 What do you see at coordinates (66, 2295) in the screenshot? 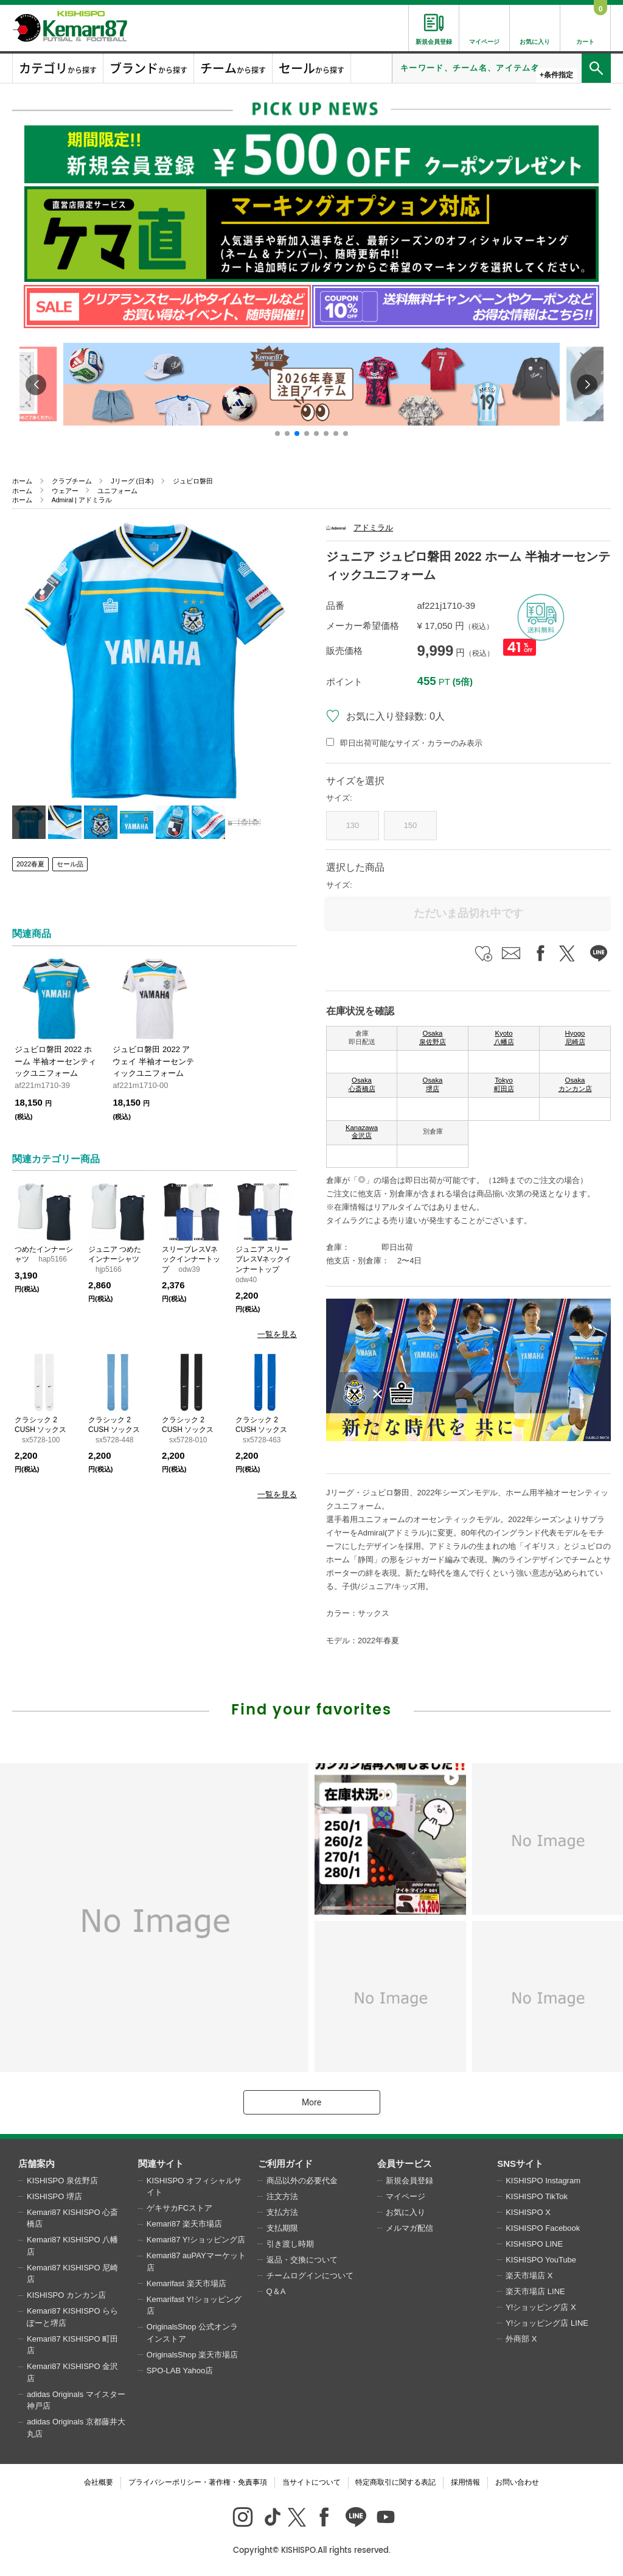
I see `KISHISPO カンカン店` at bounding box center [66, 2295].